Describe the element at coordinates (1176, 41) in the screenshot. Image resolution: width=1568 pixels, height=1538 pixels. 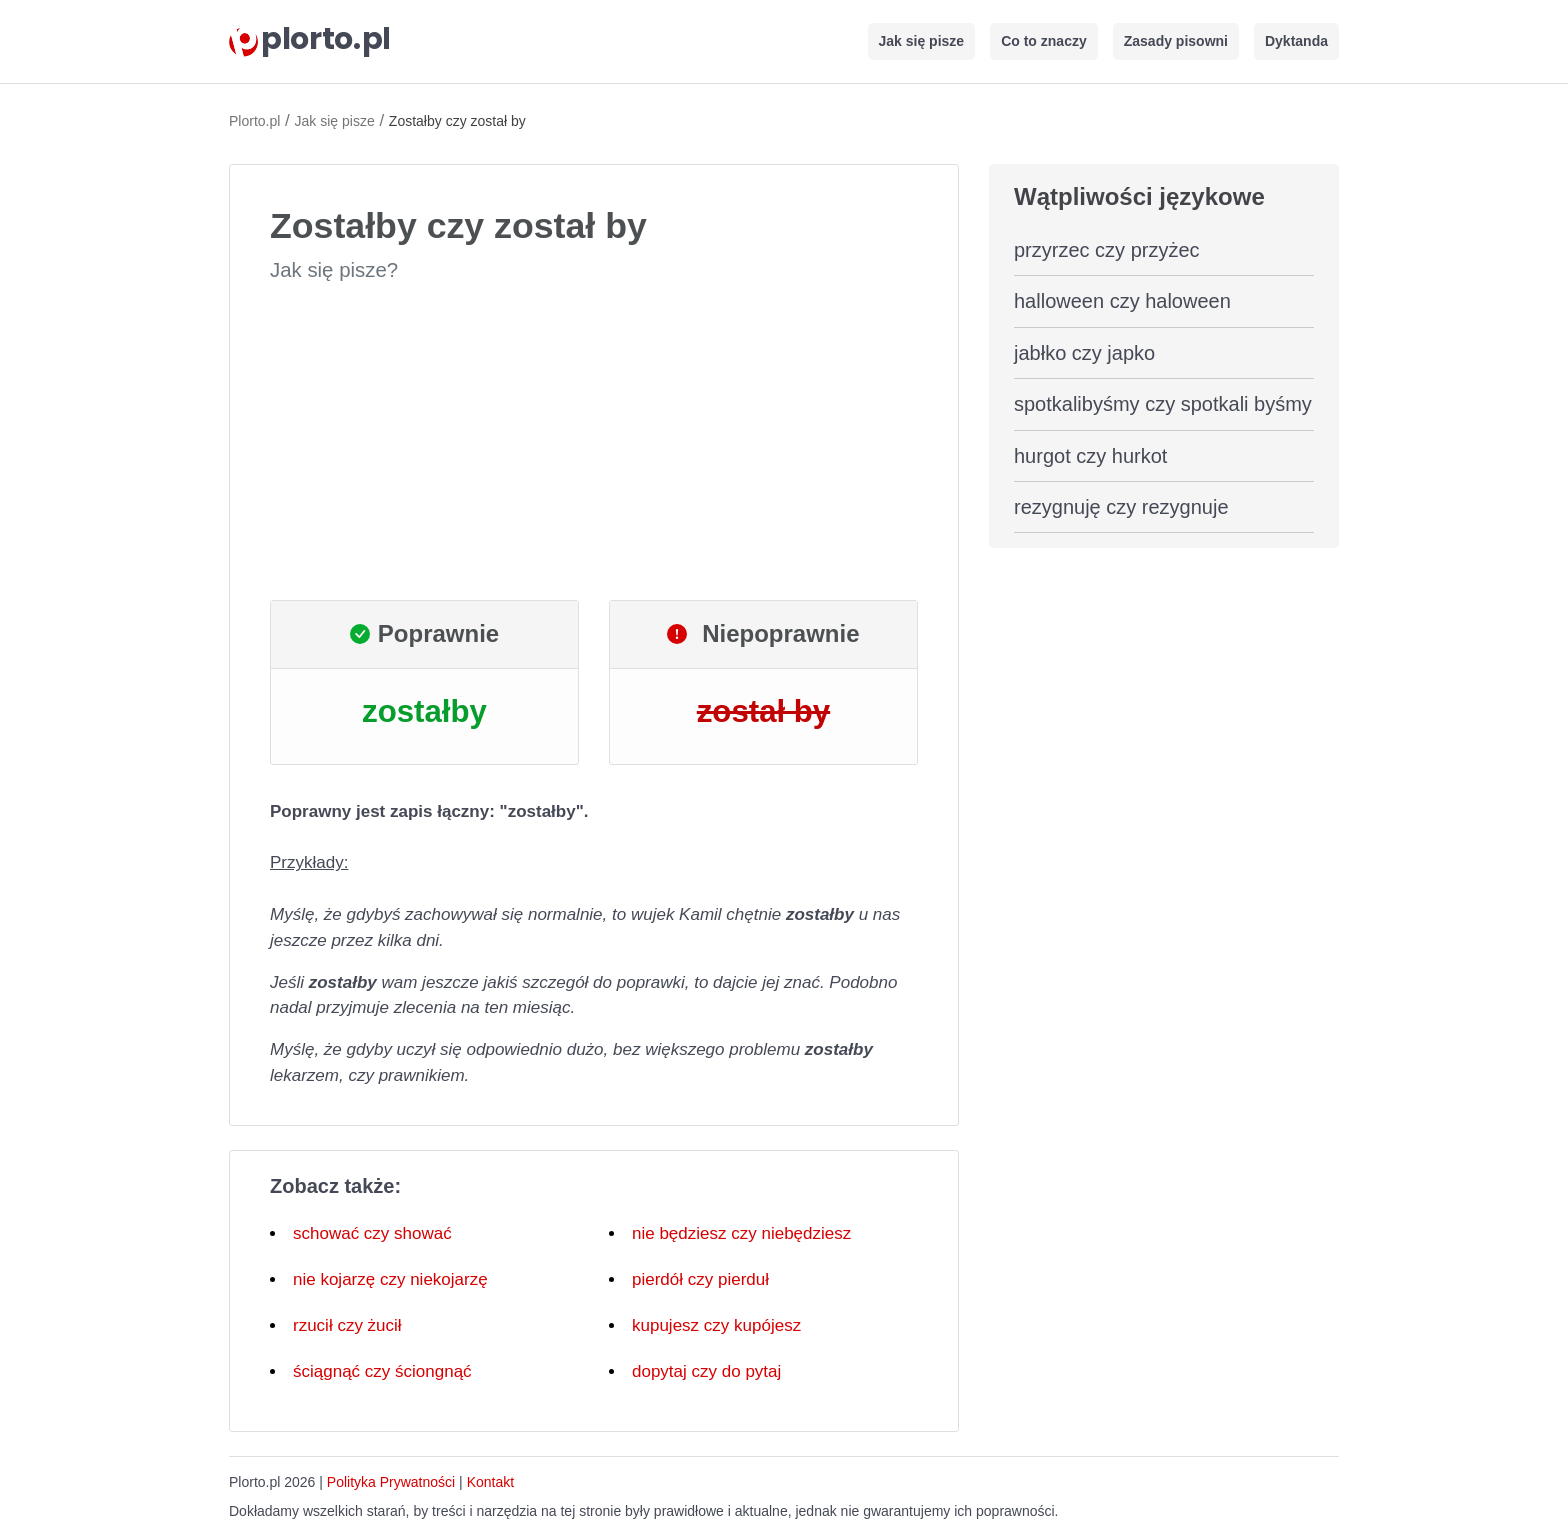
I see `Zasady pisowni` at that location.